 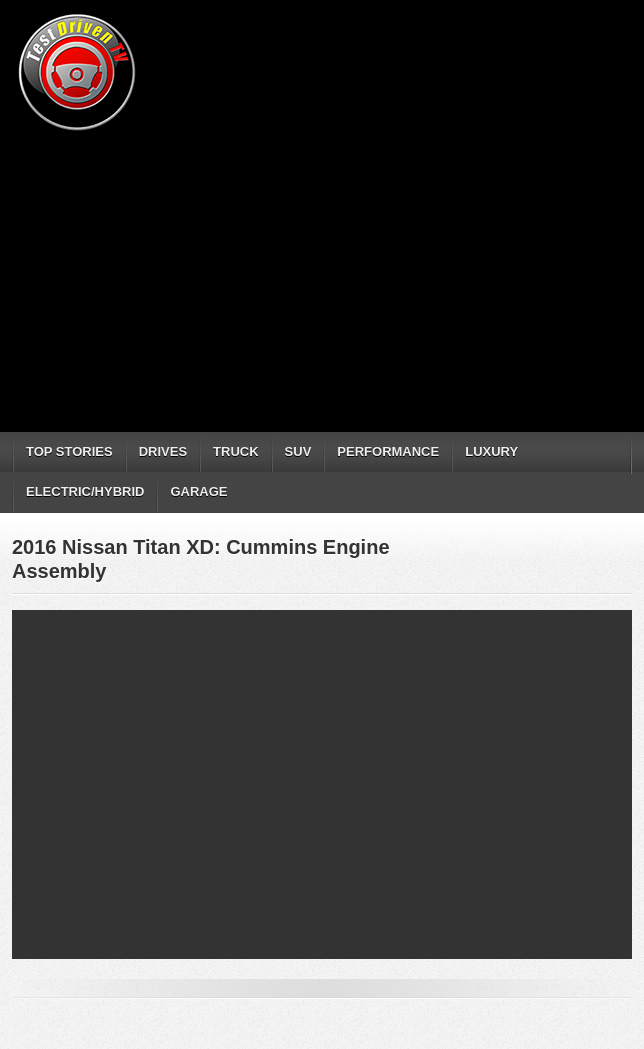 What do you see at coordinates (388, 451) in the screenshot?
I see `PERFORMANCE` at bounding box center [388, 451].